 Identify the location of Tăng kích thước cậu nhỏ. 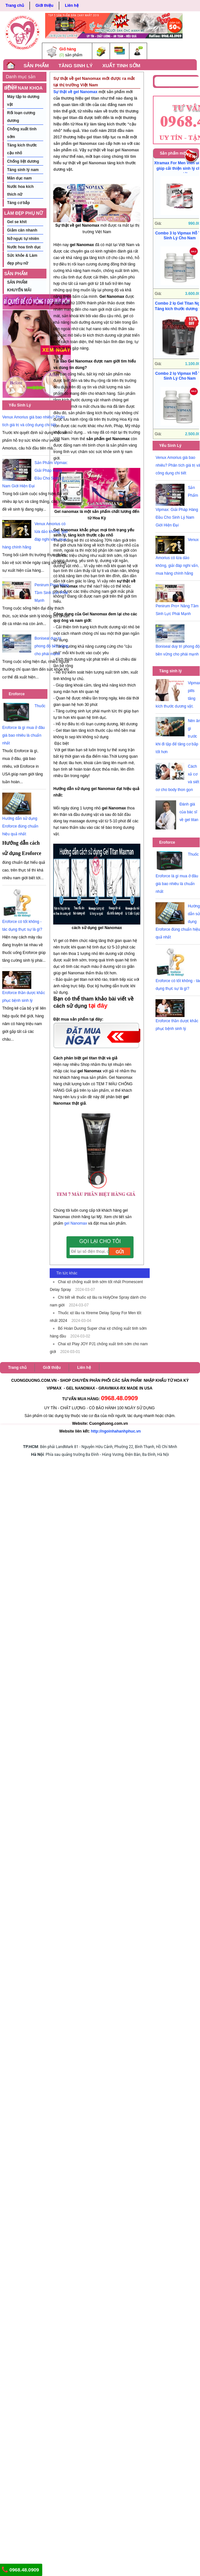
(22, 149).